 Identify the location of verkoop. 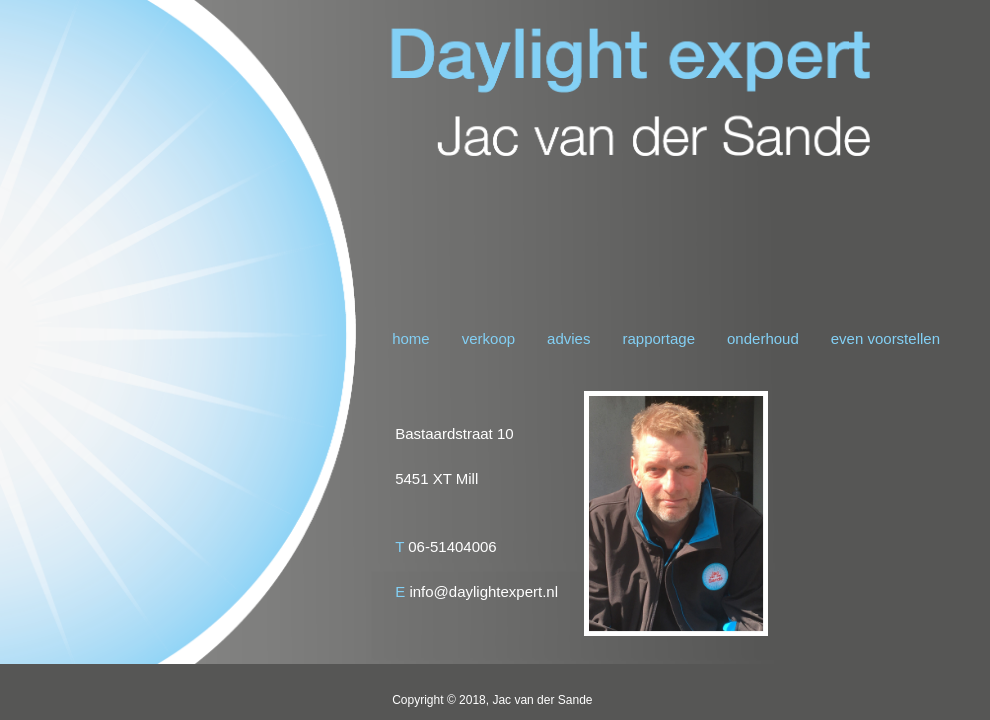
(488, 338).